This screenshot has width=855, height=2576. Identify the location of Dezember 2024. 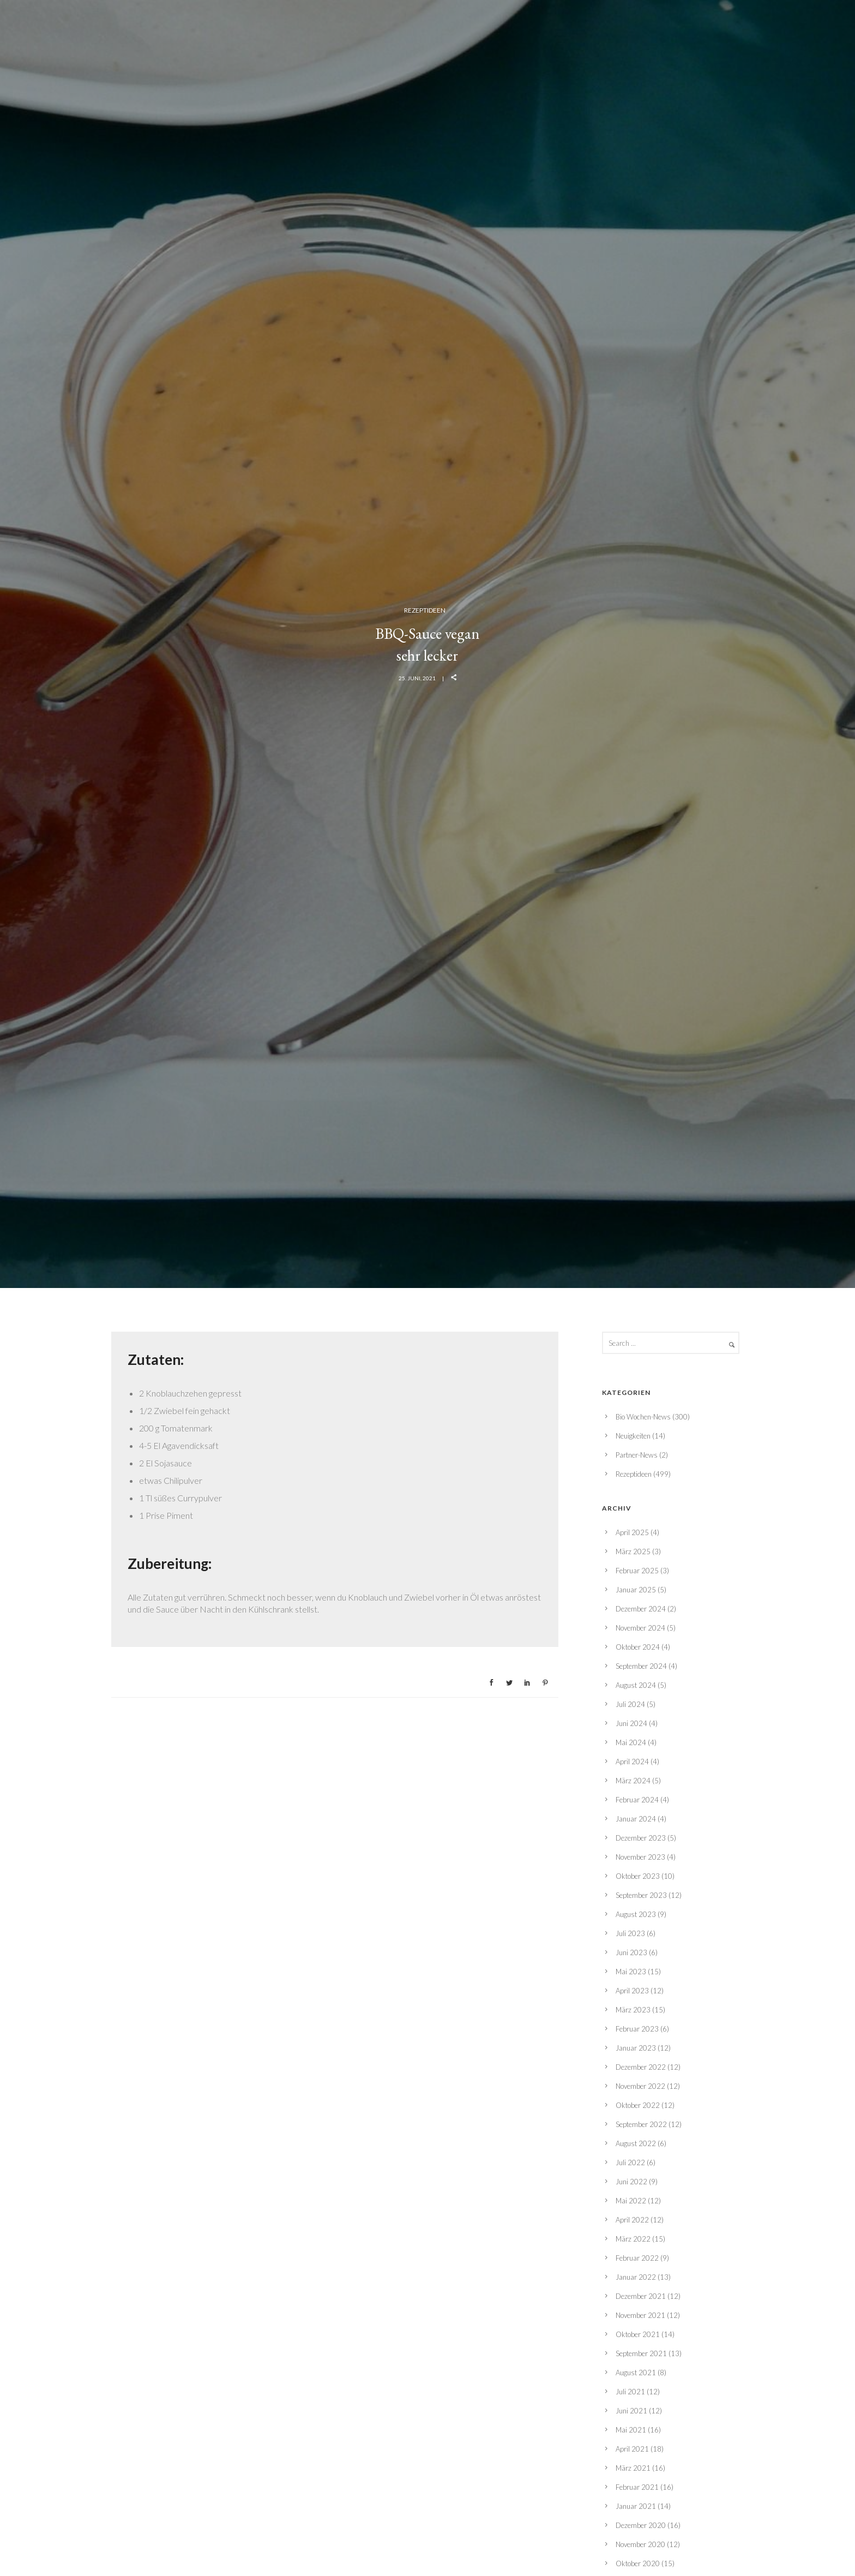
(641, 1608).